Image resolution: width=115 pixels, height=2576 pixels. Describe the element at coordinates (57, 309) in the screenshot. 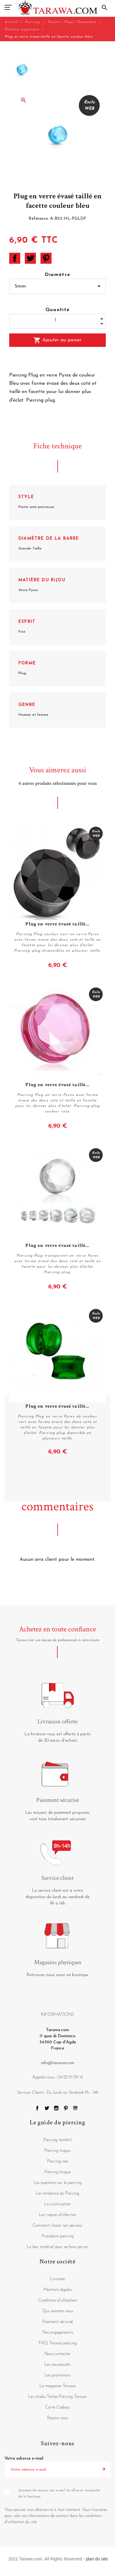

I see `Quantité` at that location.